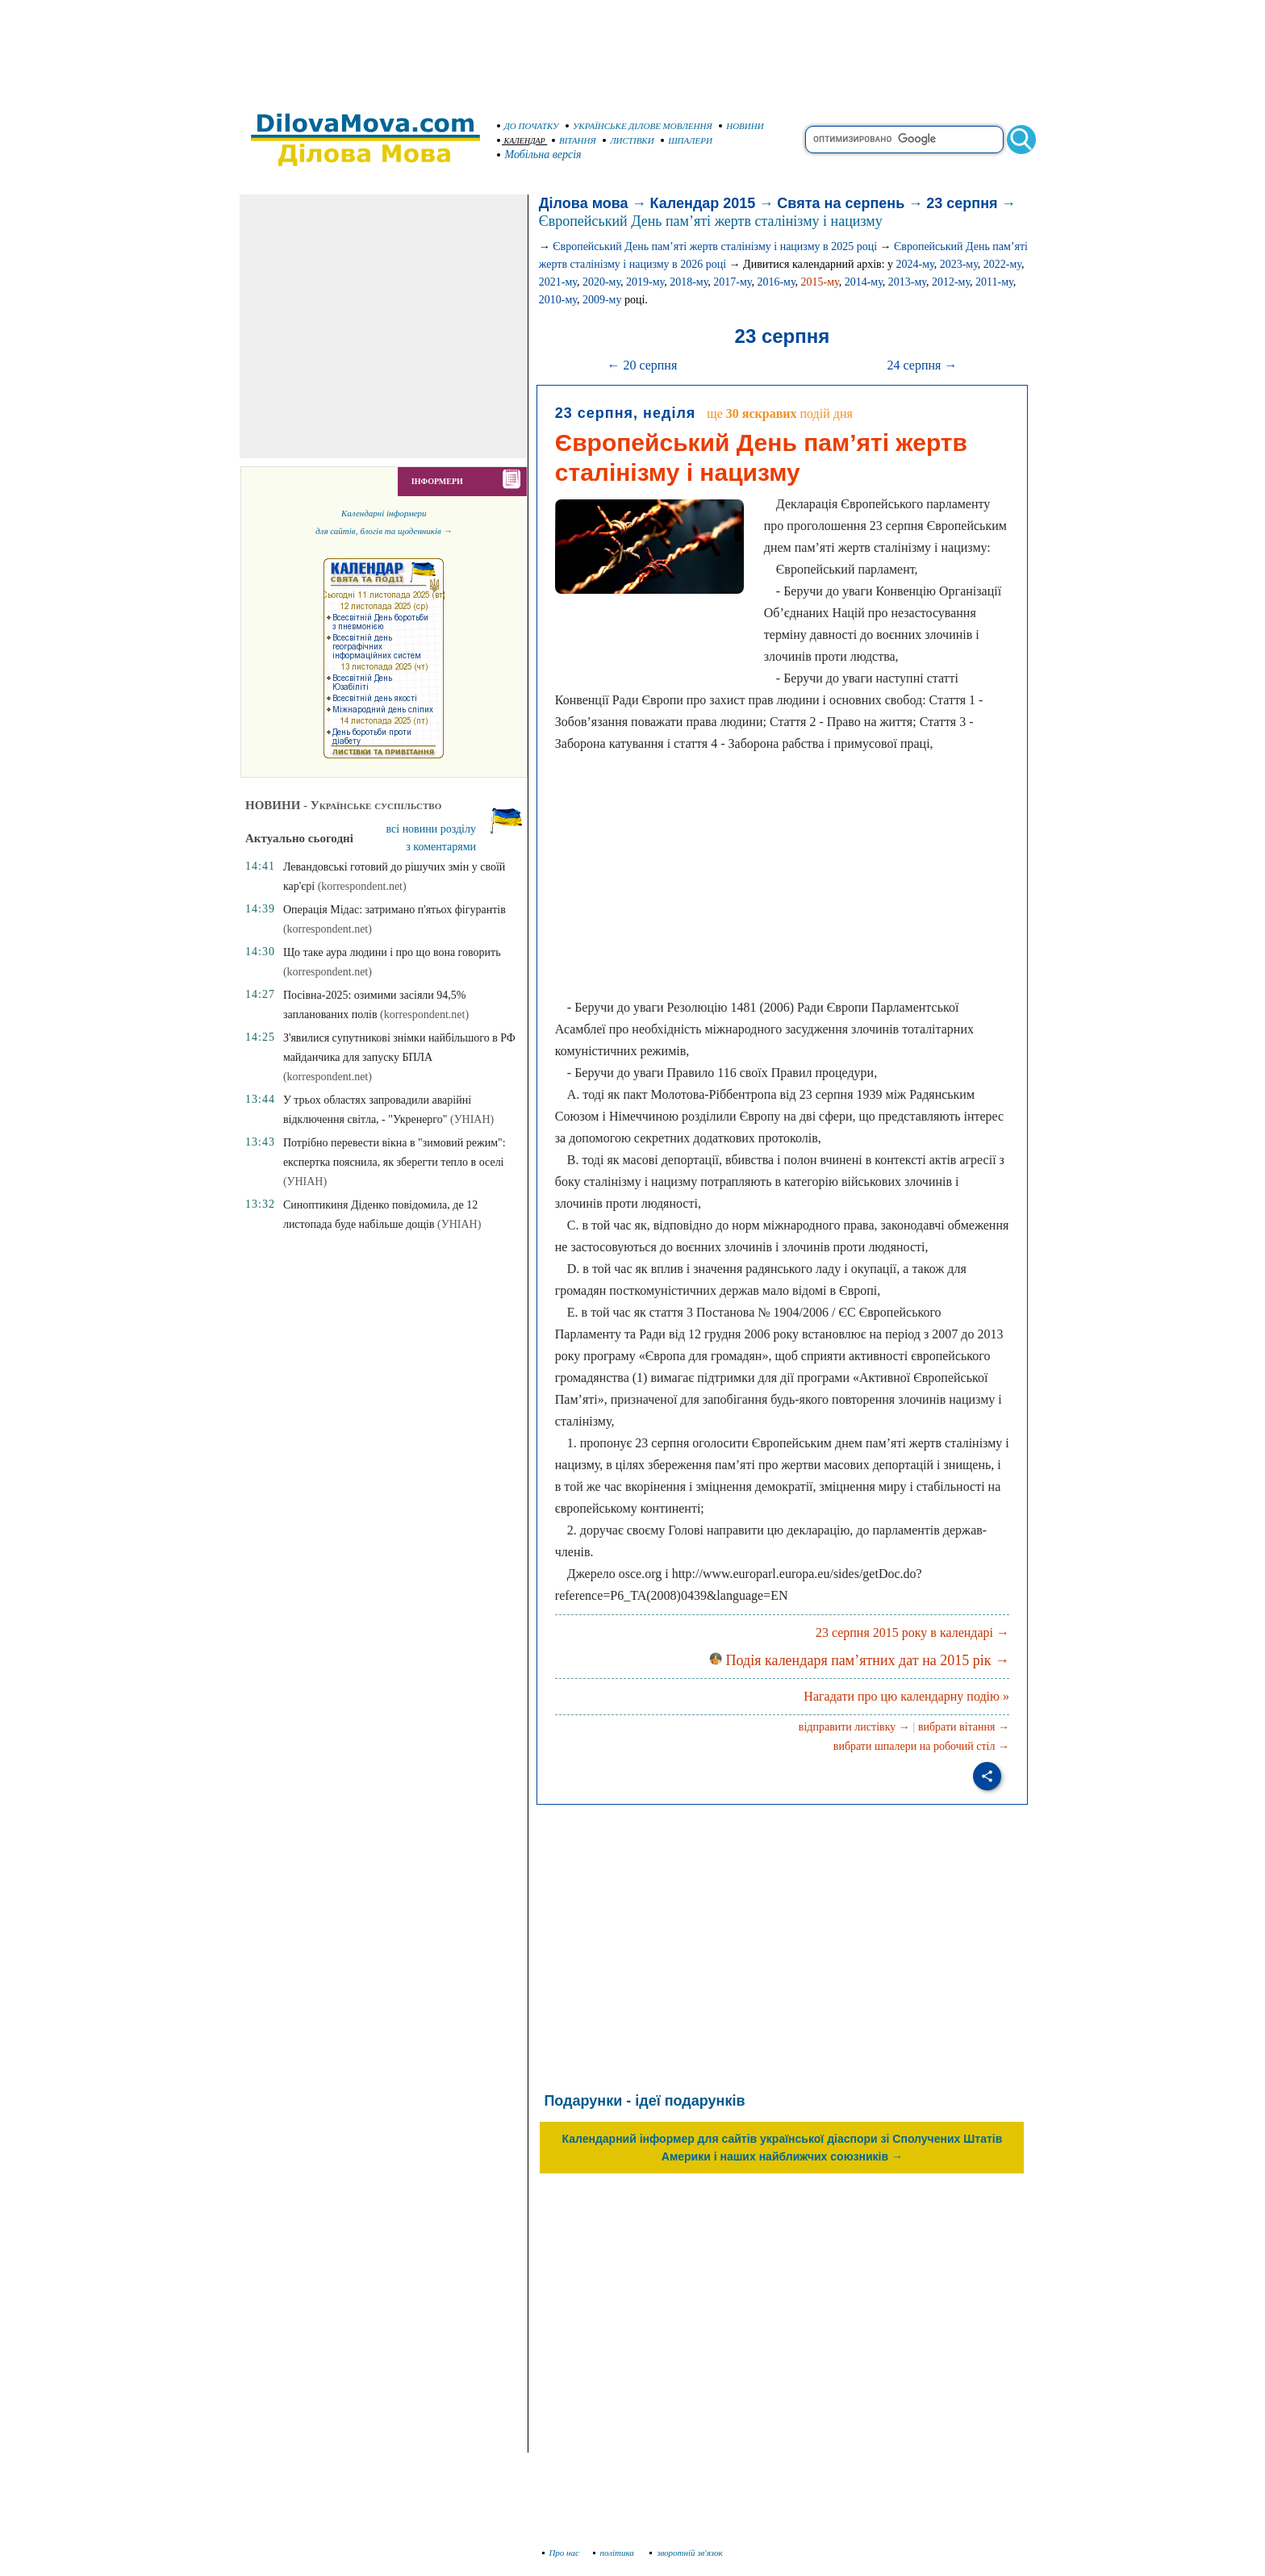  Describe the element at coordinates (539, 154) in the screenshot. I see `Мобільна версія` at that location.